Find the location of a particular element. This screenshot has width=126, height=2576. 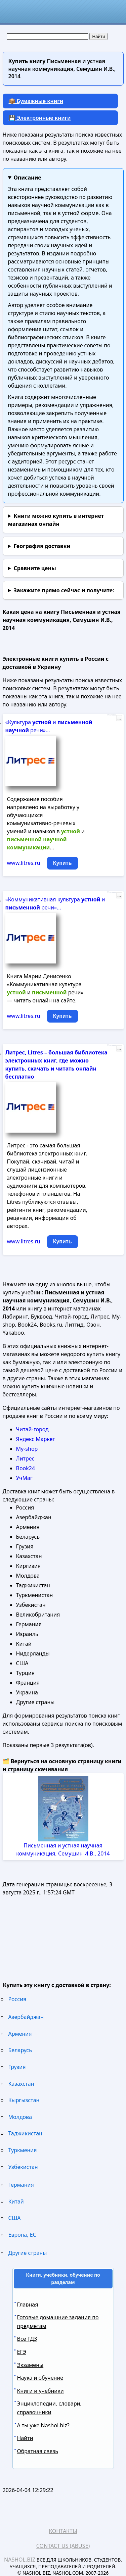

Узбекистан is located at coordinates (23, 2167).